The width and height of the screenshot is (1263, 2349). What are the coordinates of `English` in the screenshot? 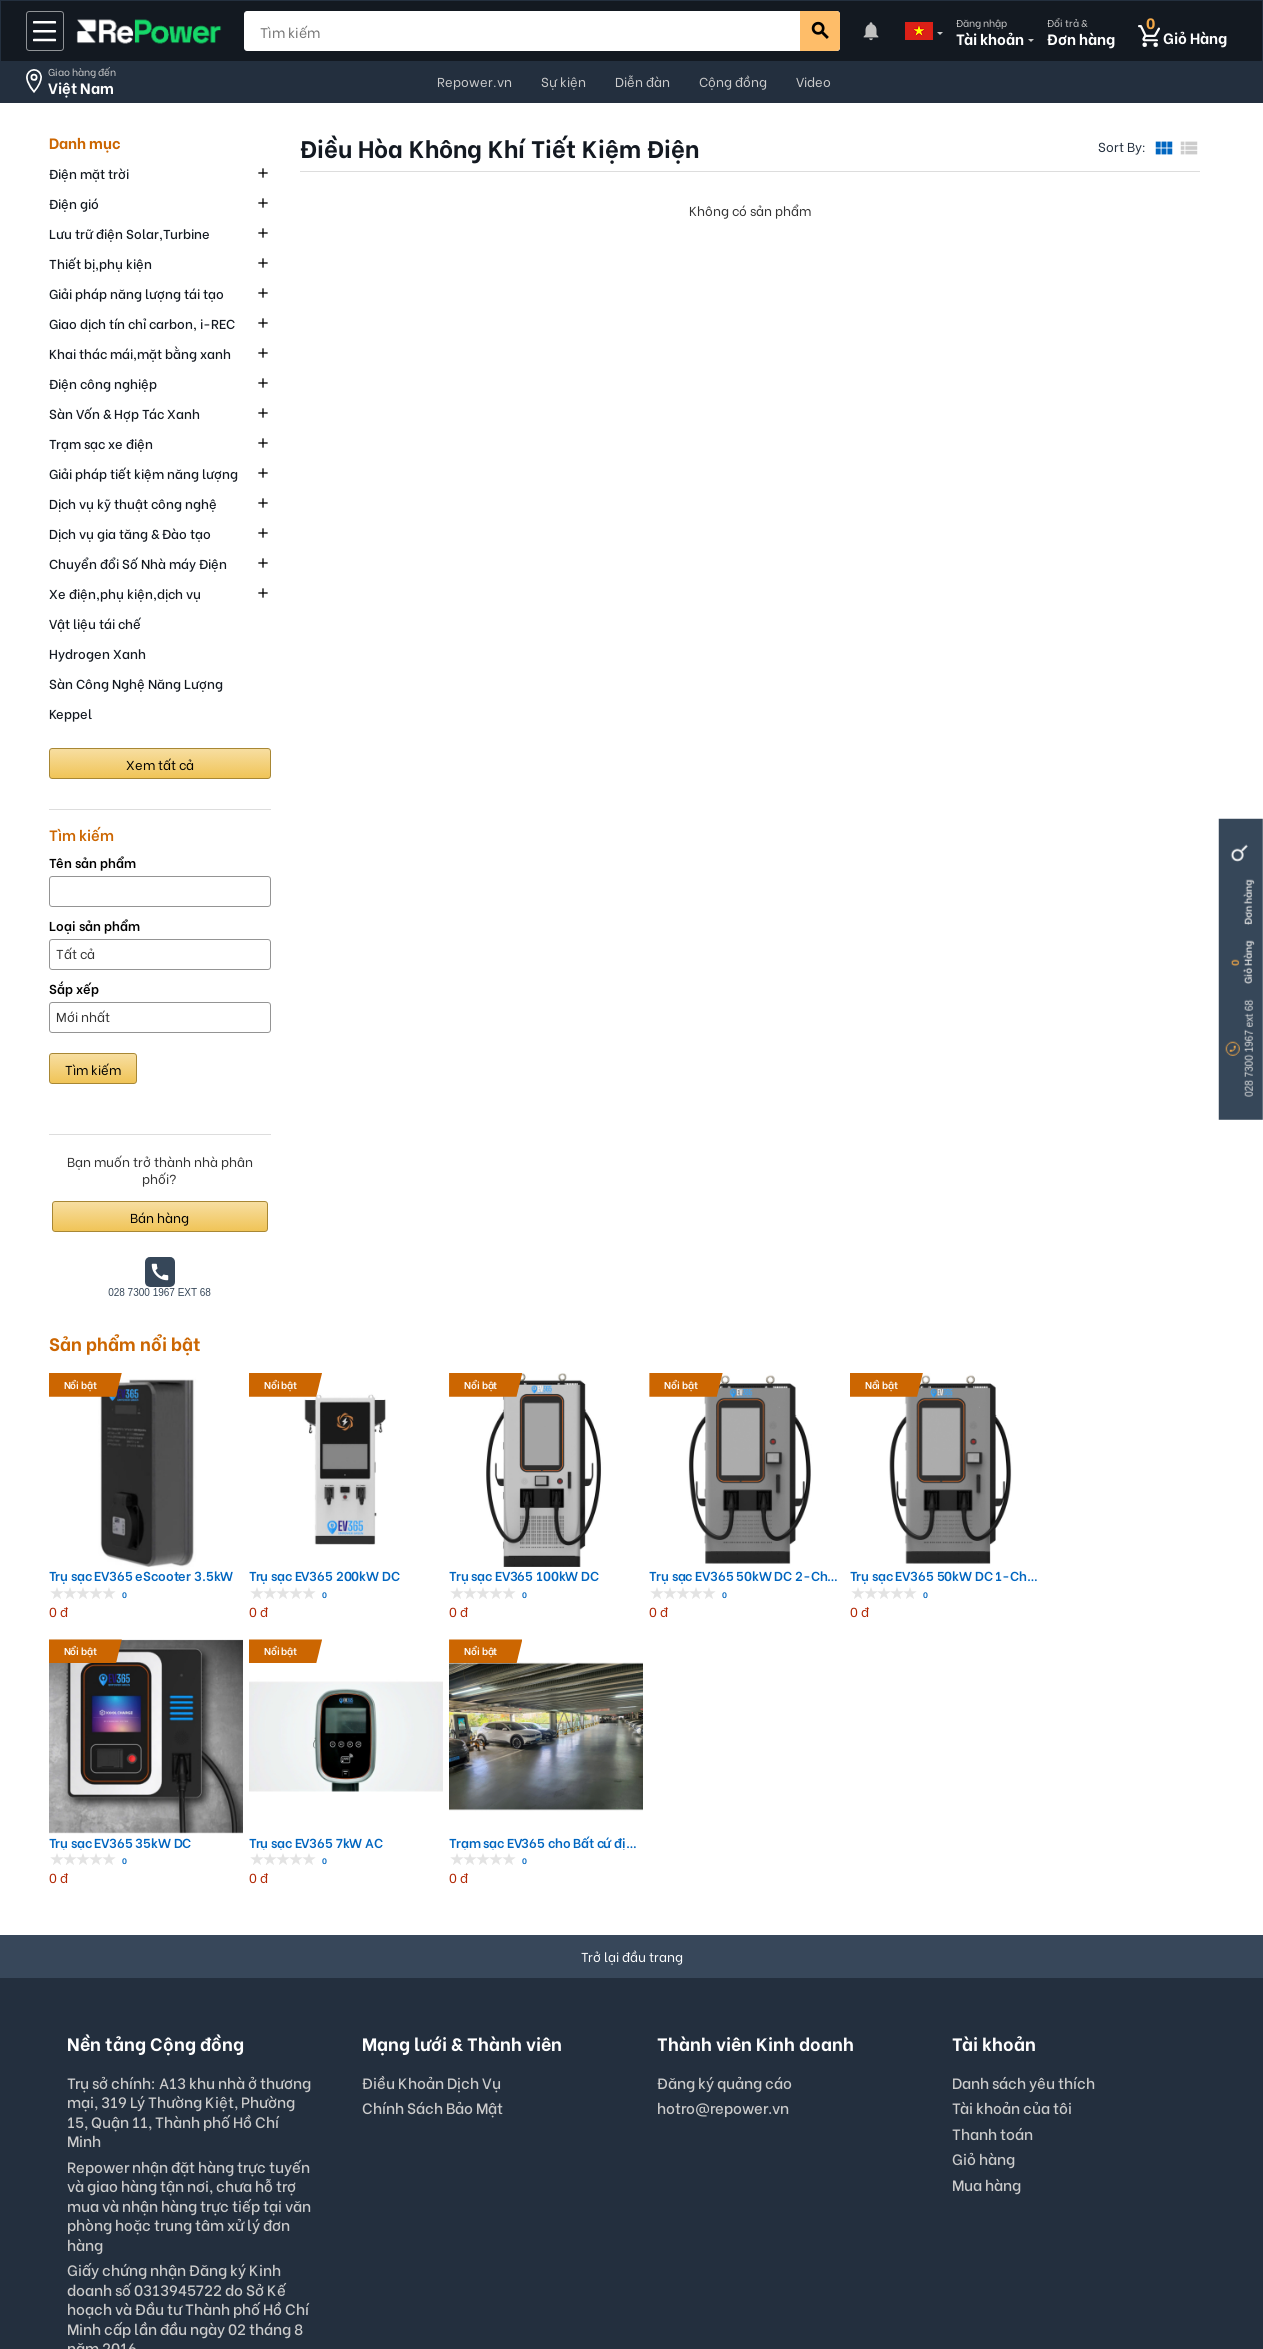 It's located at (491, 2170).